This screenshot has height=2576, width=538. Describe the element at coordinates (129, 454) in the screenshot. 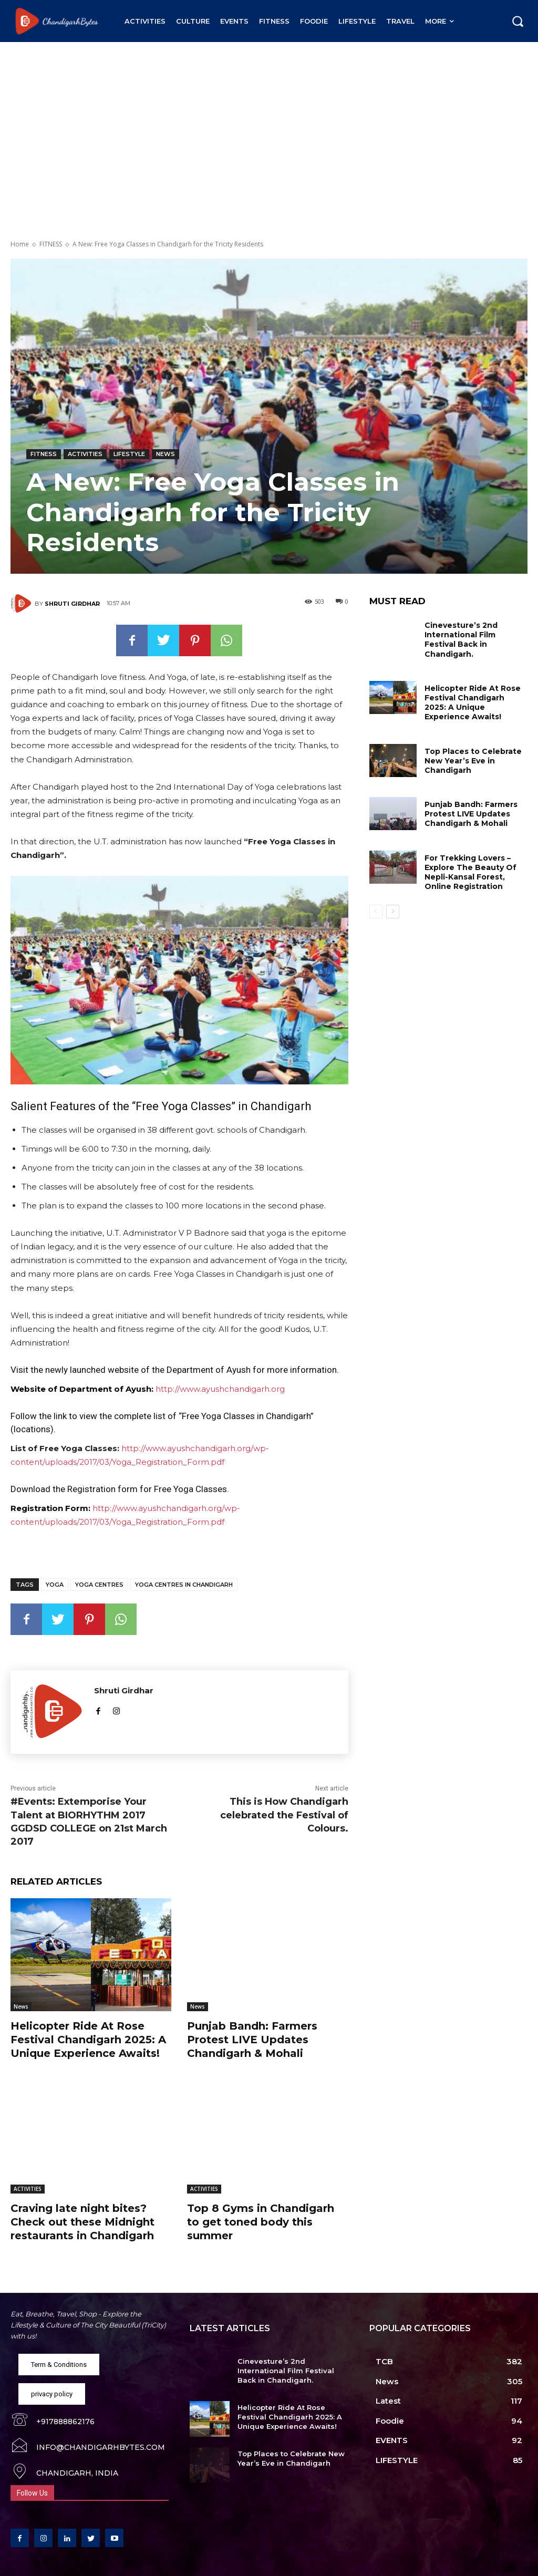

I see `LIFESTYLE` at that location.